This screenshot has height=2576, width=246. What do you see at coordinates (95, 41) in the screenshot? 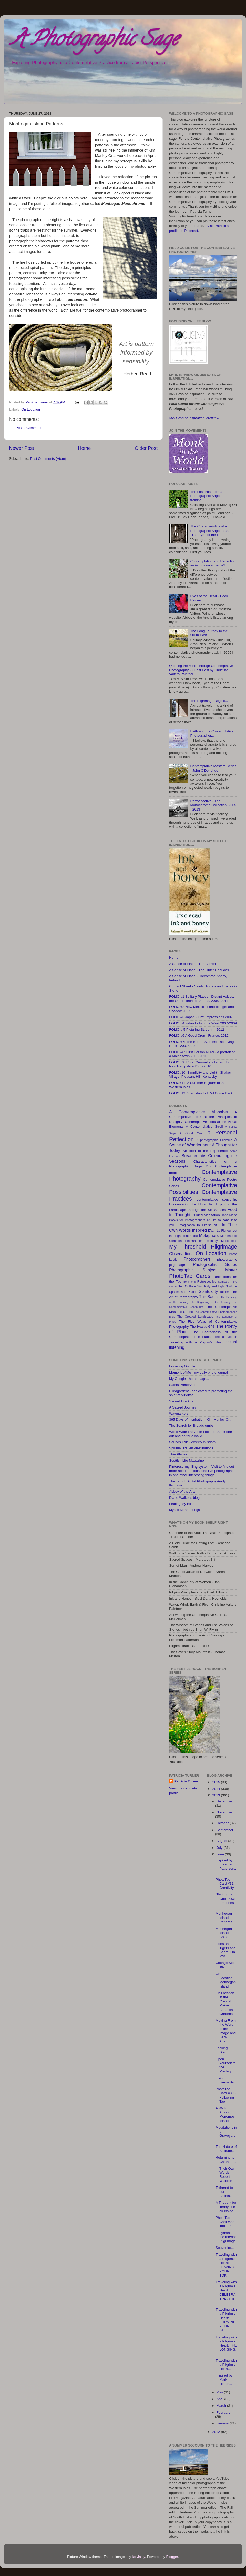
I see `A Photographic Sage` at bounding box center [95, 41].